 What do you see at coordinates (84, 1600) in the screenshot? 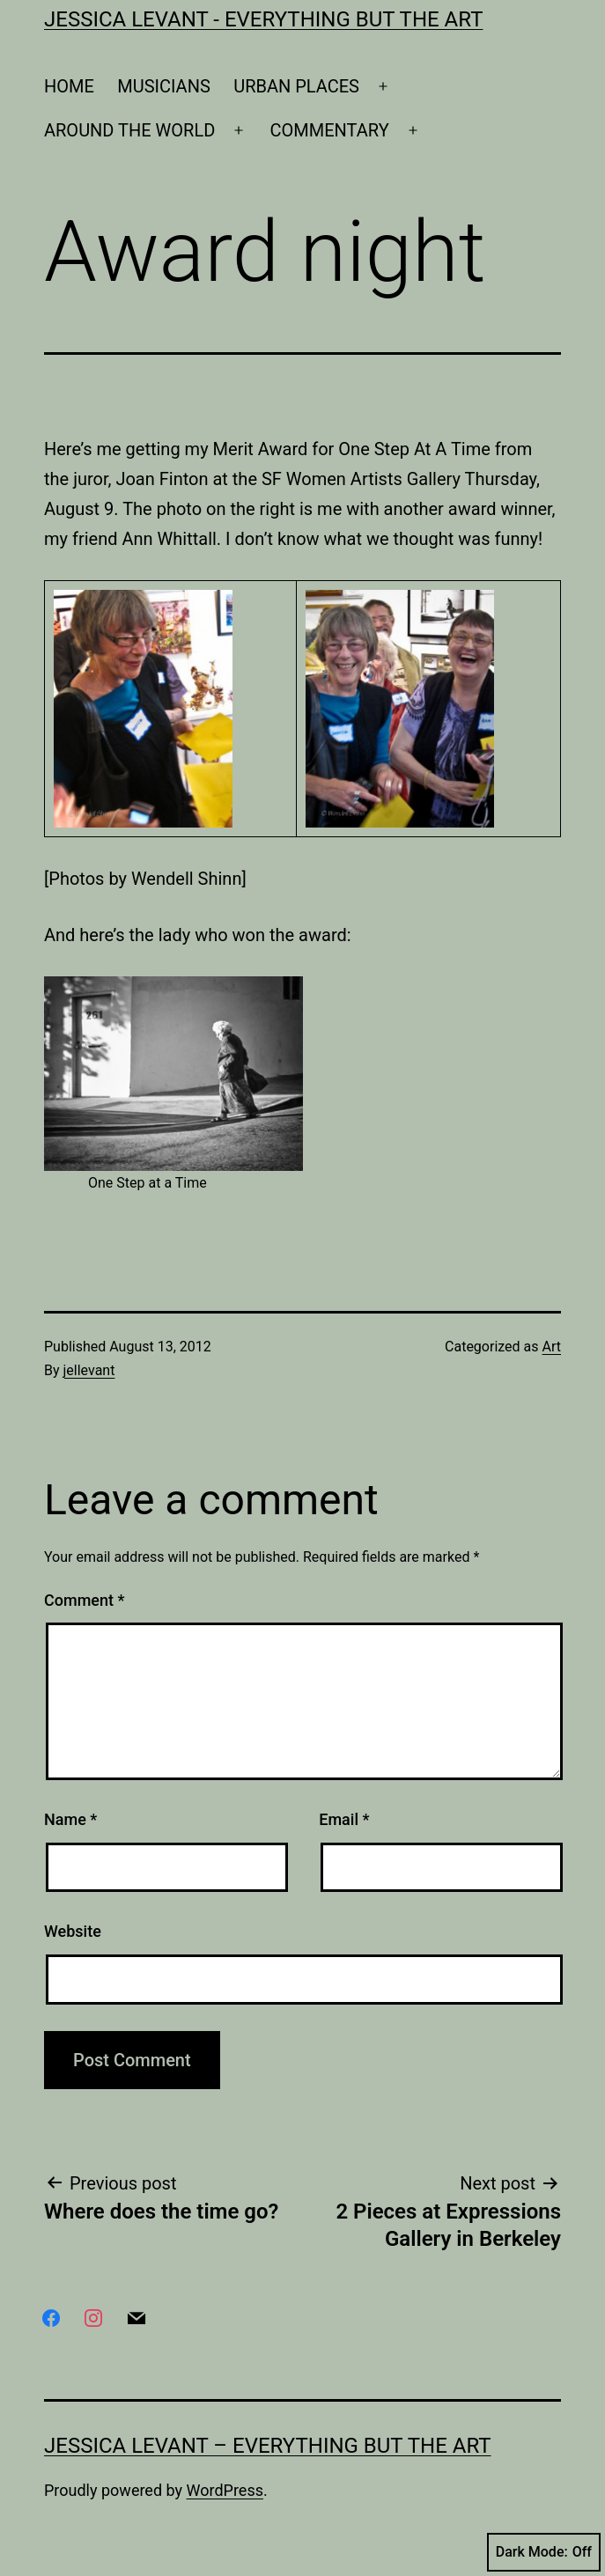
I see `Comment` at bounding box center [84, 1600].